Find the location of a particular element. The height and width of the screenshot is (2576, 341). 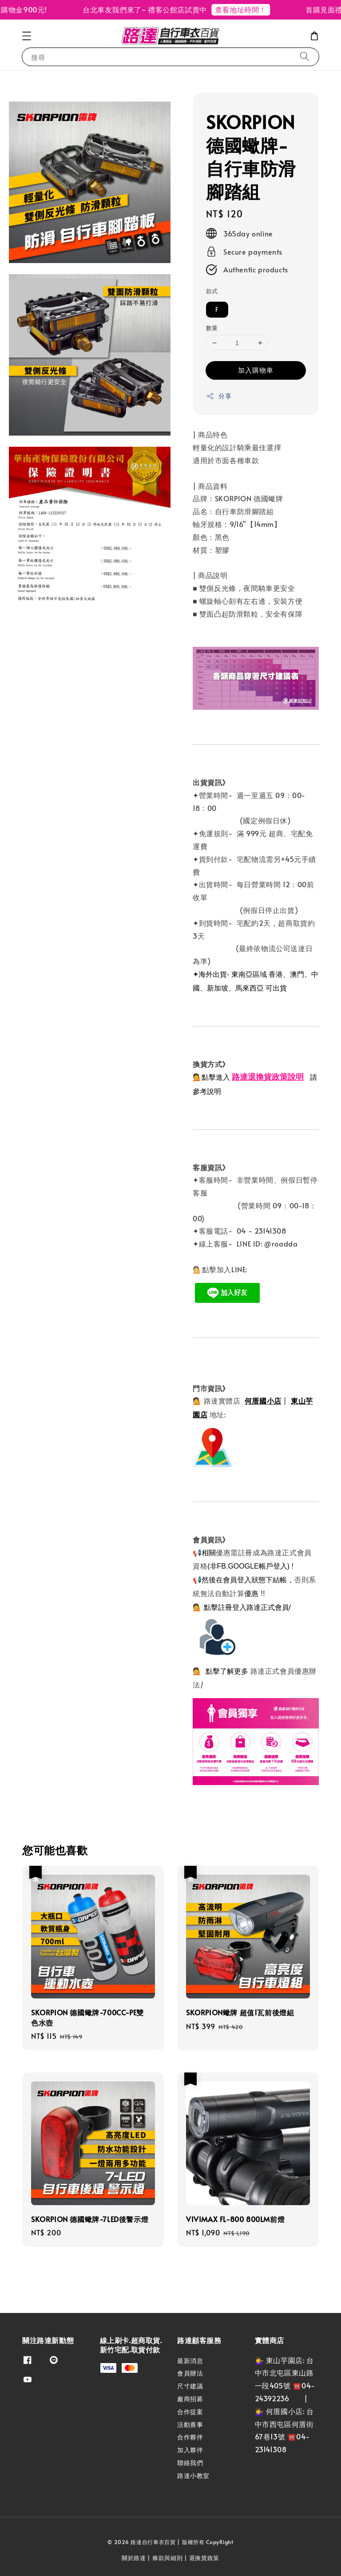

分享 [button] is located at coordinates (218, 396).